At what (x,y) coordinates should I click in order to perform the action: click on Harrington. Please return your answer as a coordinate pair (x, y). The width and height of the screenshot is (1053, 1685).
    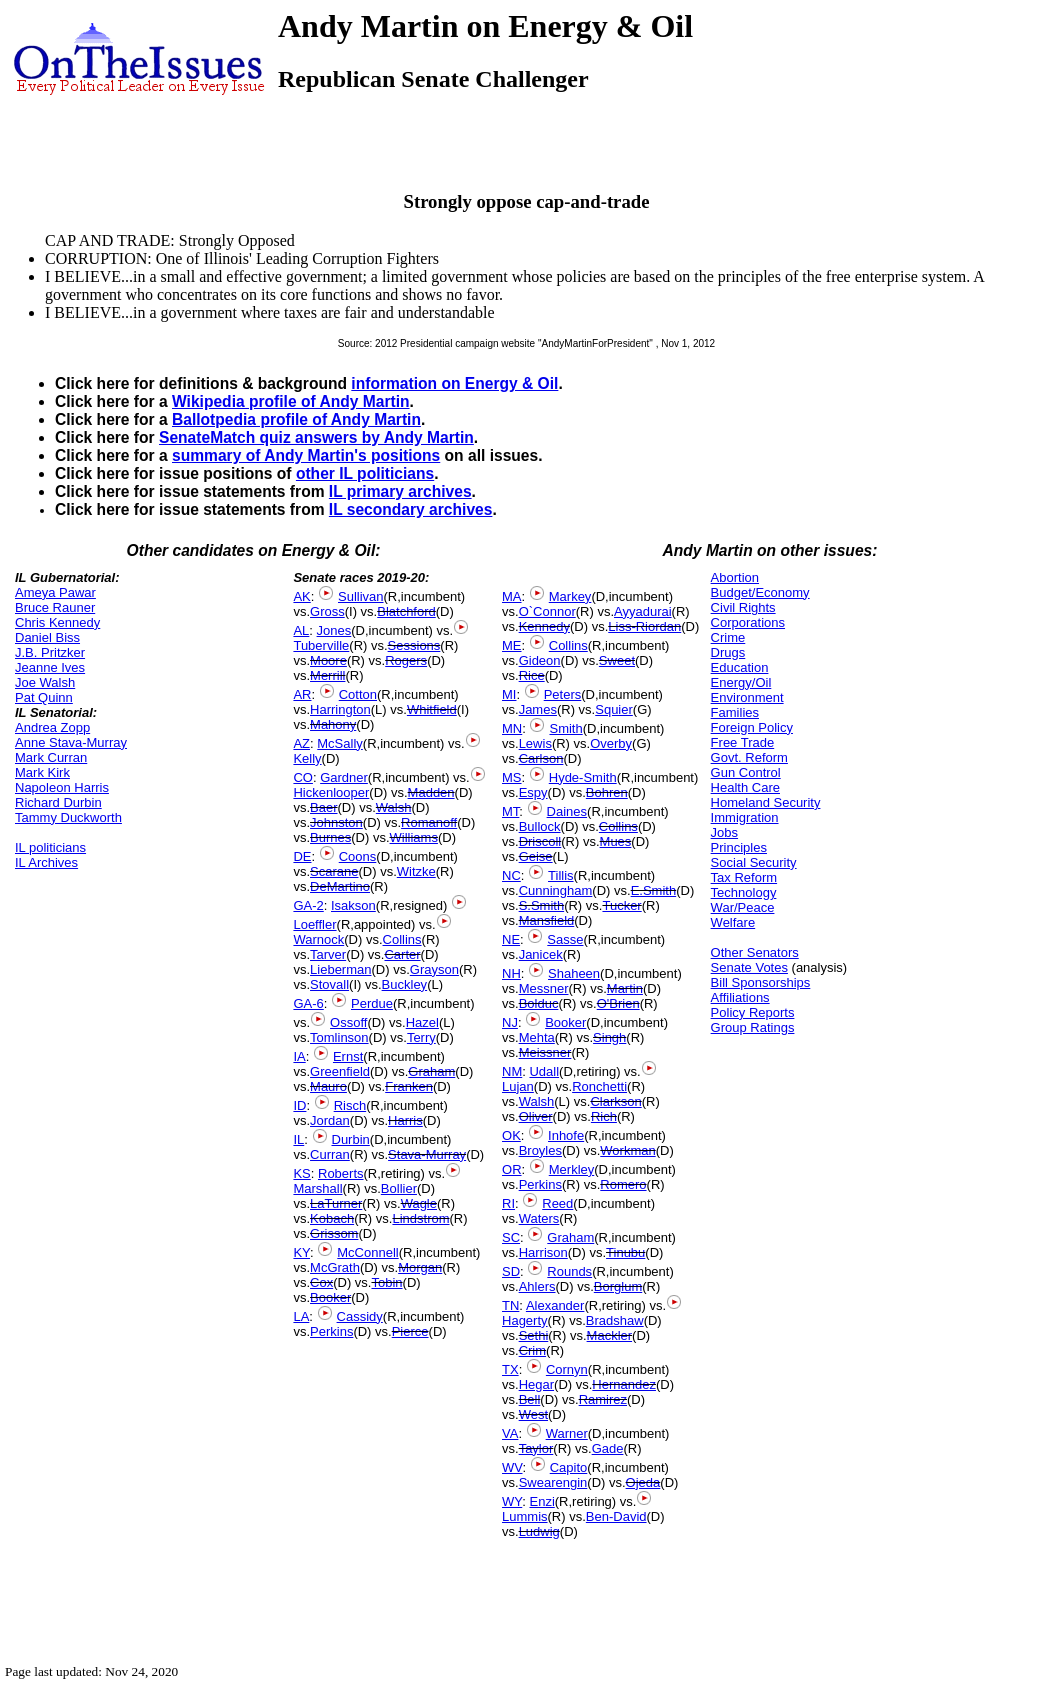
    Looking at the image, I should click on (340, 709).